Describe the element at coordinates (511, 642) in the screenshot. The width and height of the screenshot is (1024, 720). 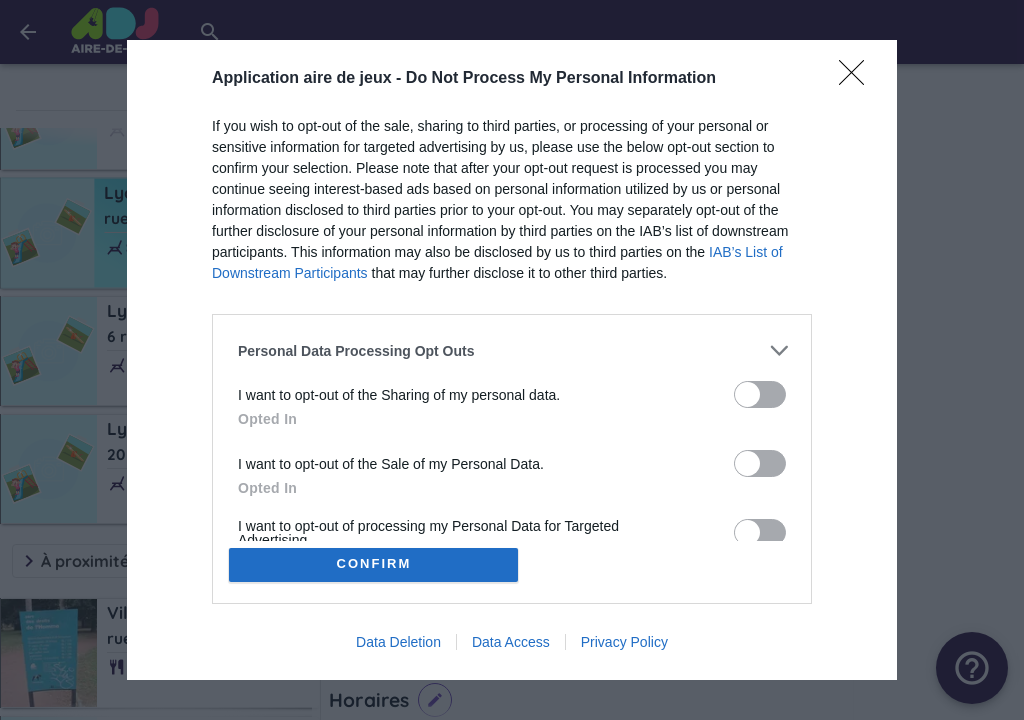
I see `Data Access` at that location.